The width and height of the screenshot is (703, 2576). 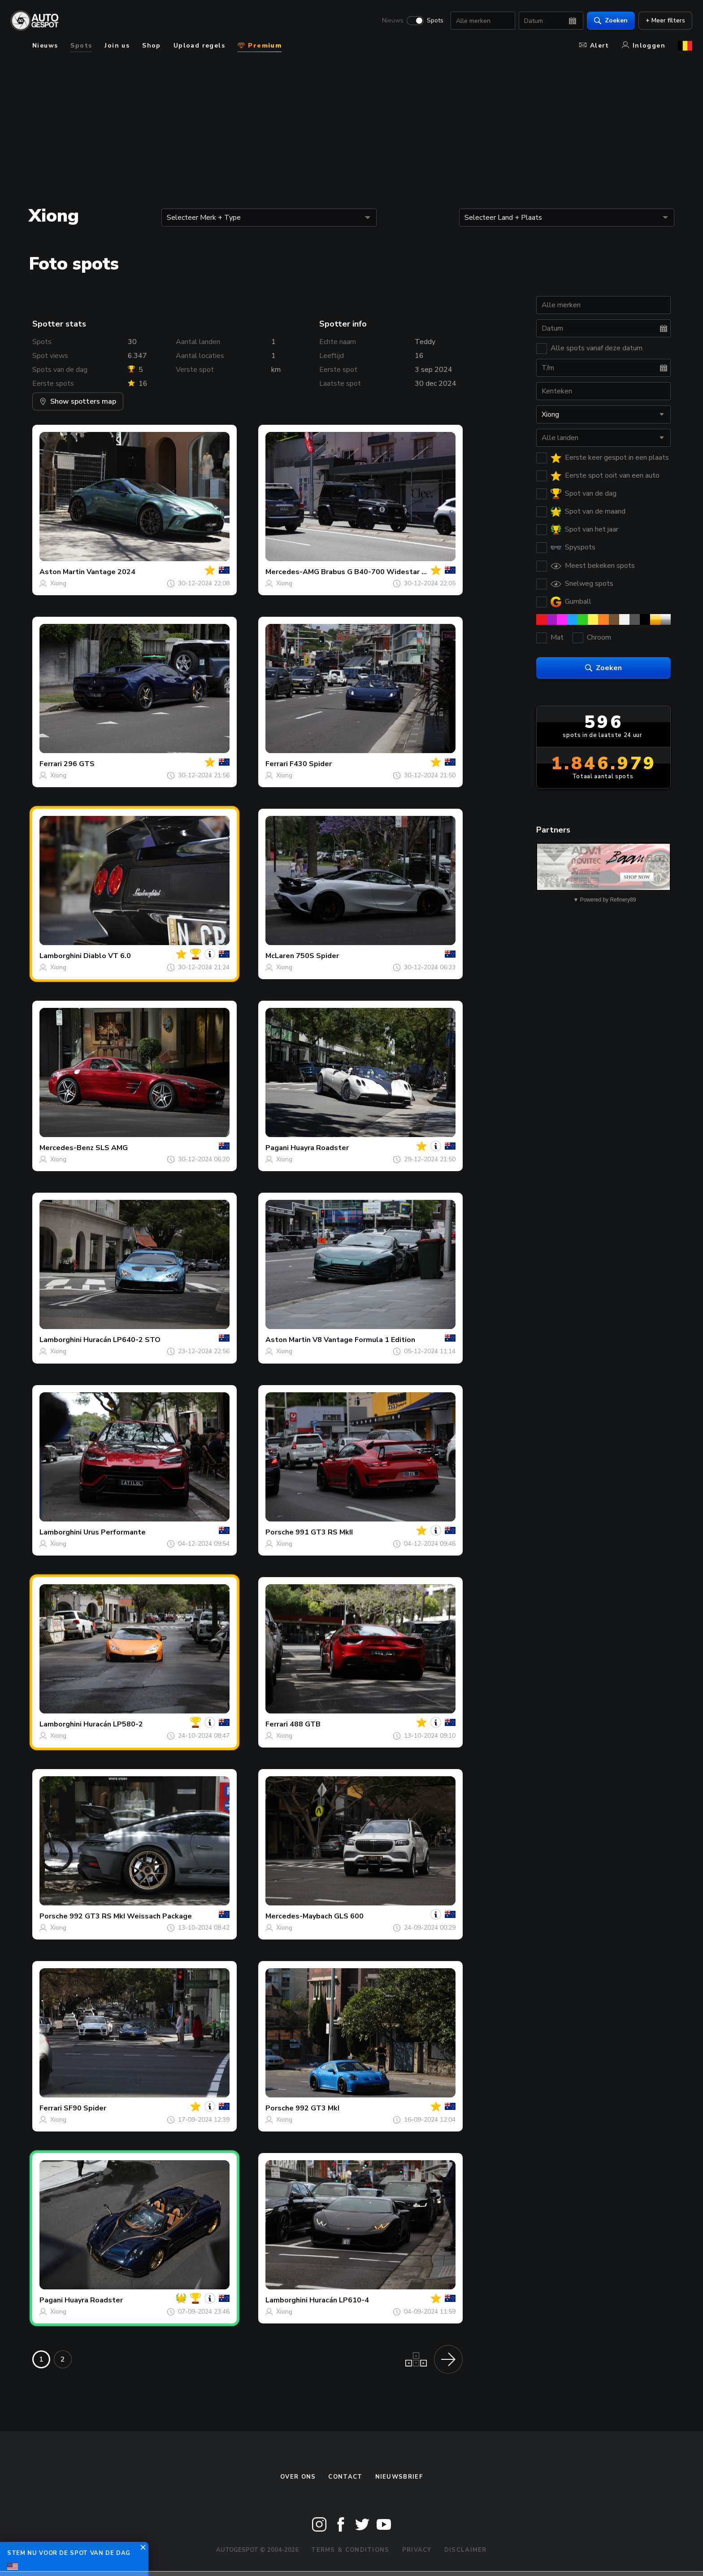 I want to click on Over ons, so click(x=298, y=2477).